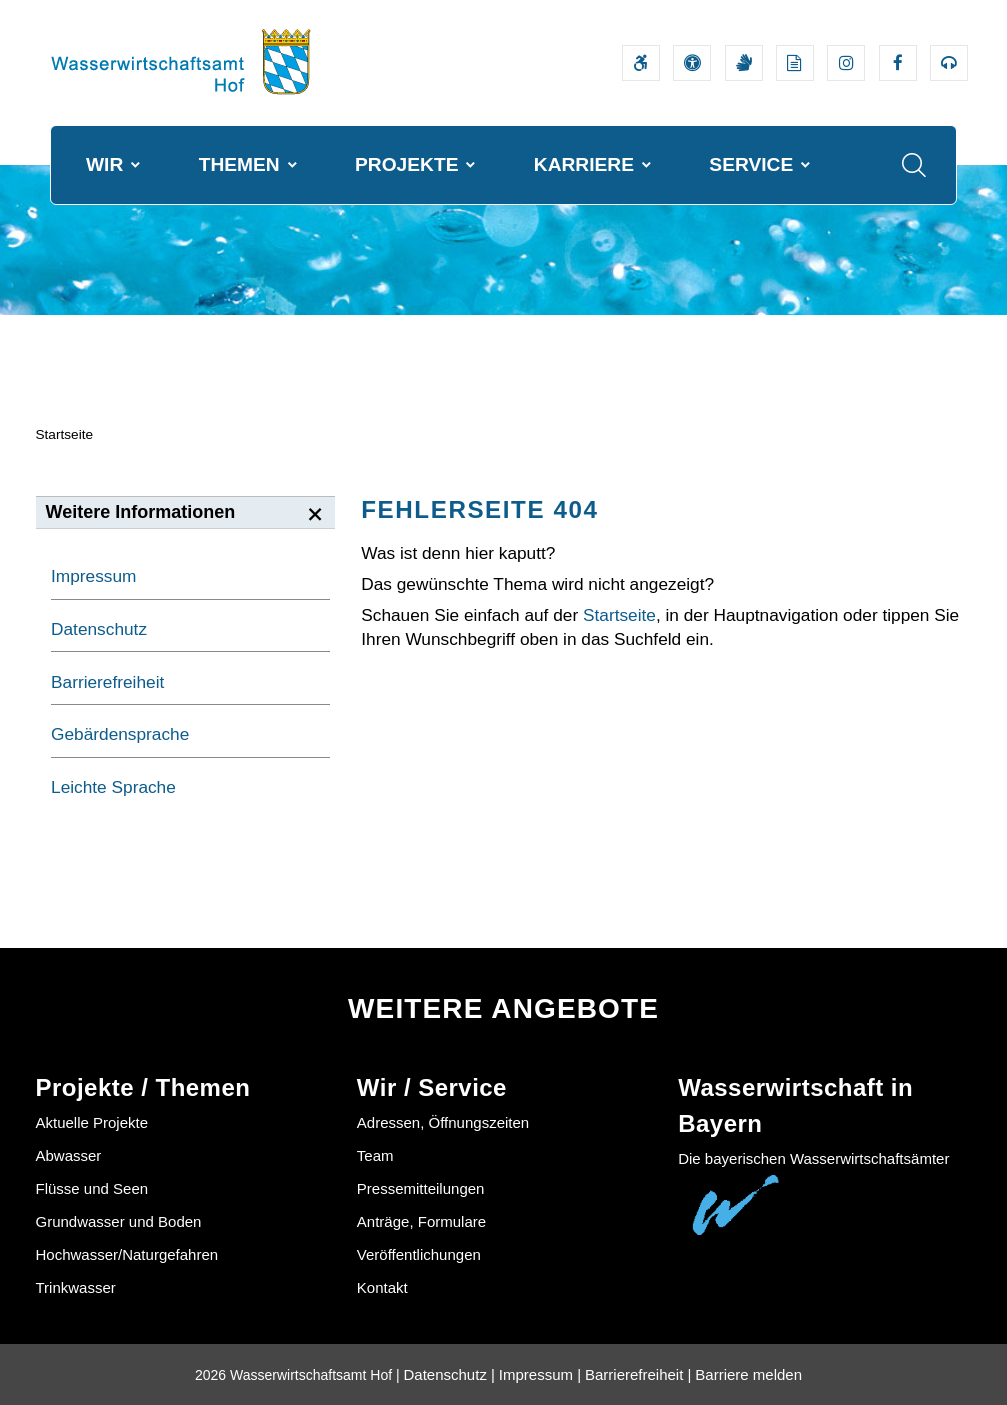 This screenshot has width=1007, height=1405. What do you see at coordinates (641, 63) in the screenshot?
I see `[Barrierefreiheitserklärung]` at bounding box center [641, 63].